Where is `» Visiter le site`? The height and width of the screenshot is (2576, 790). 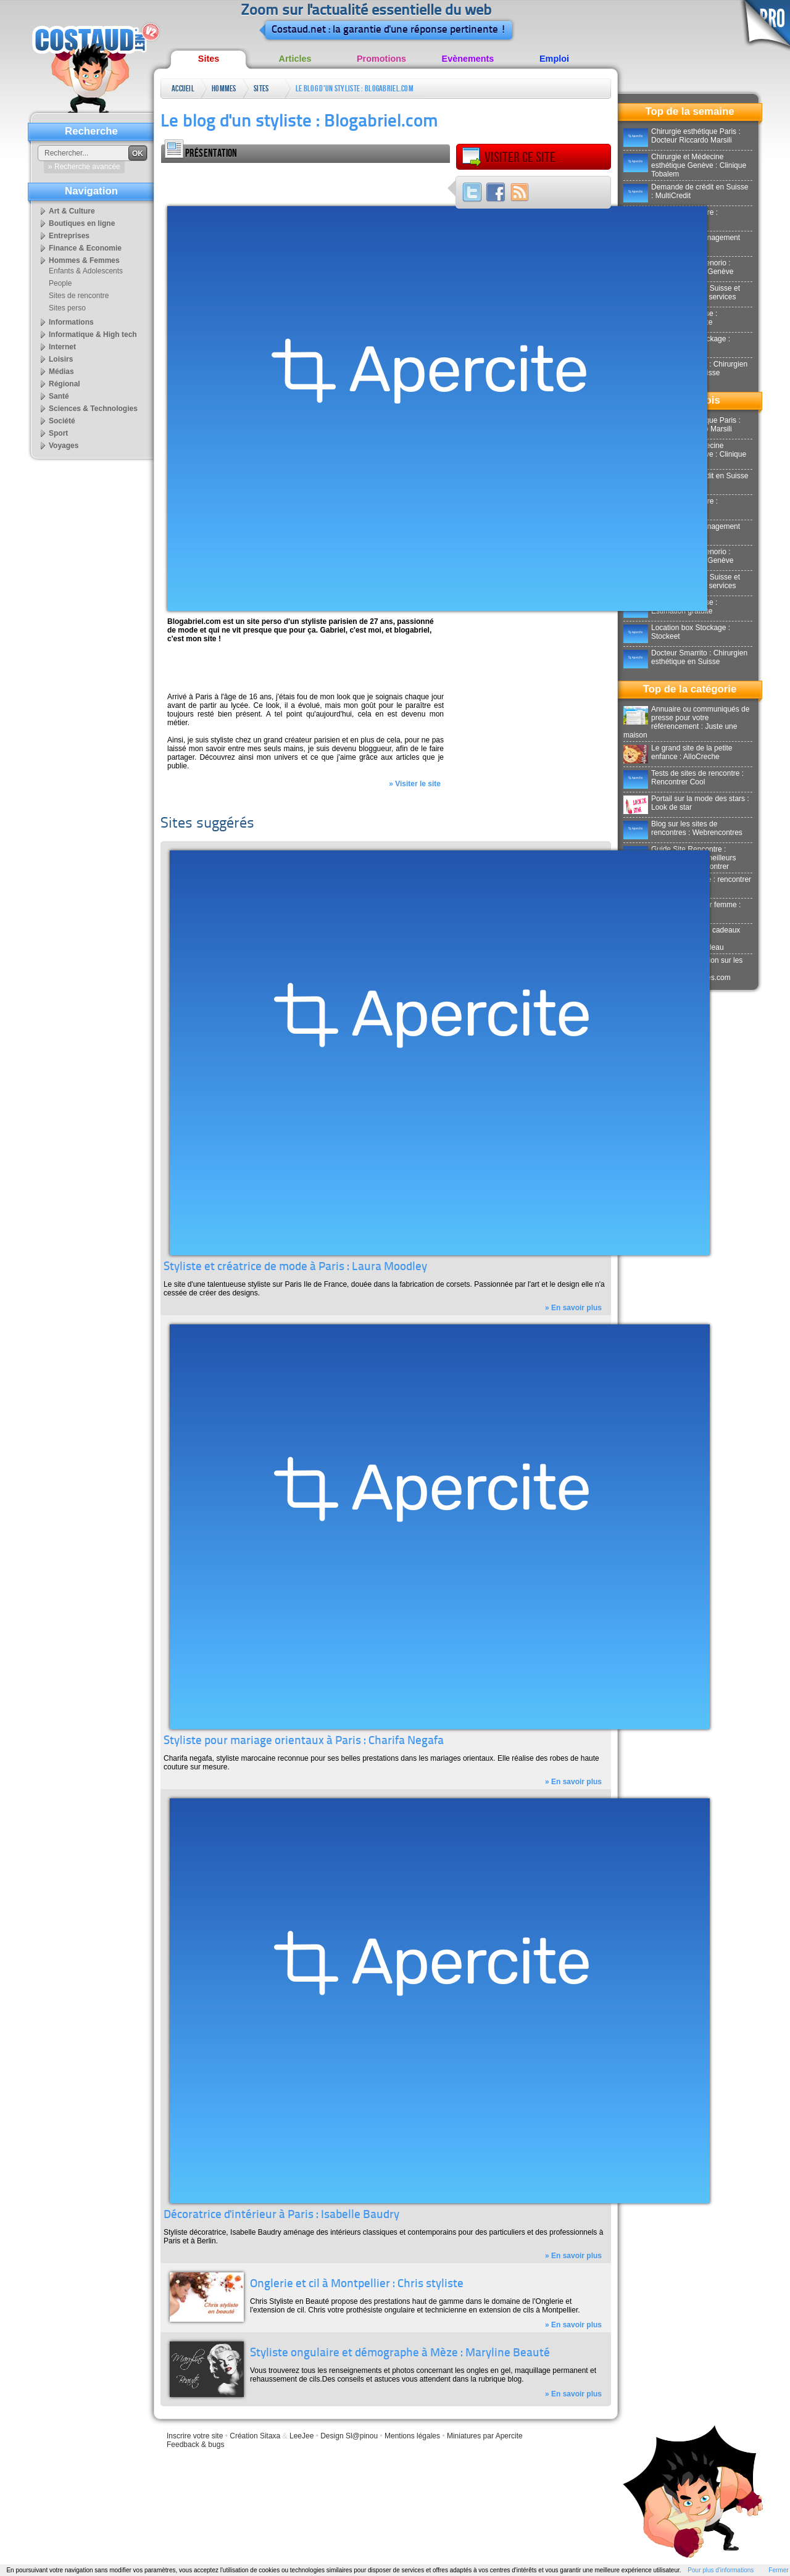 » Visiter le site is located at coordinates (415, 783).